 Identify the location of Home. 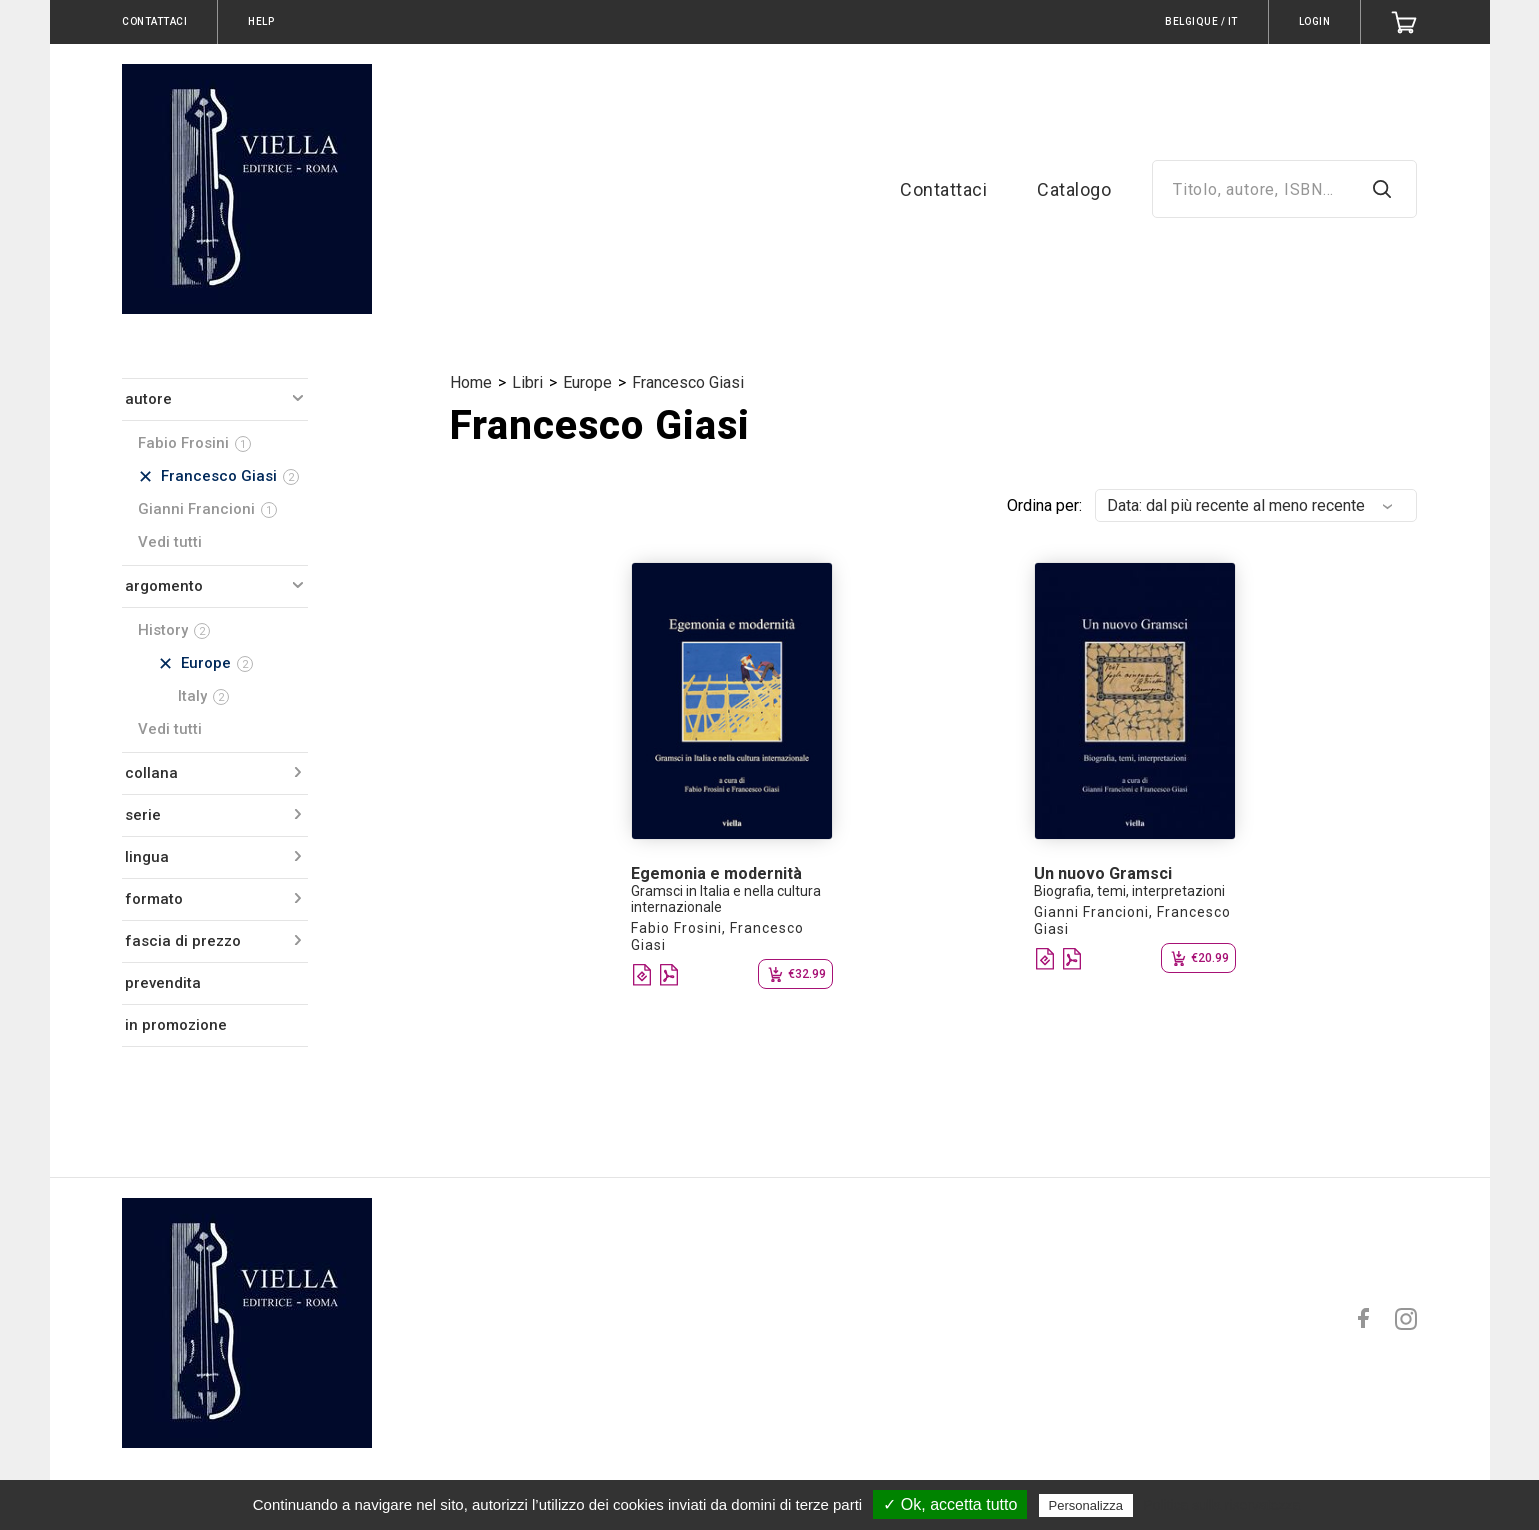
(471, 382).